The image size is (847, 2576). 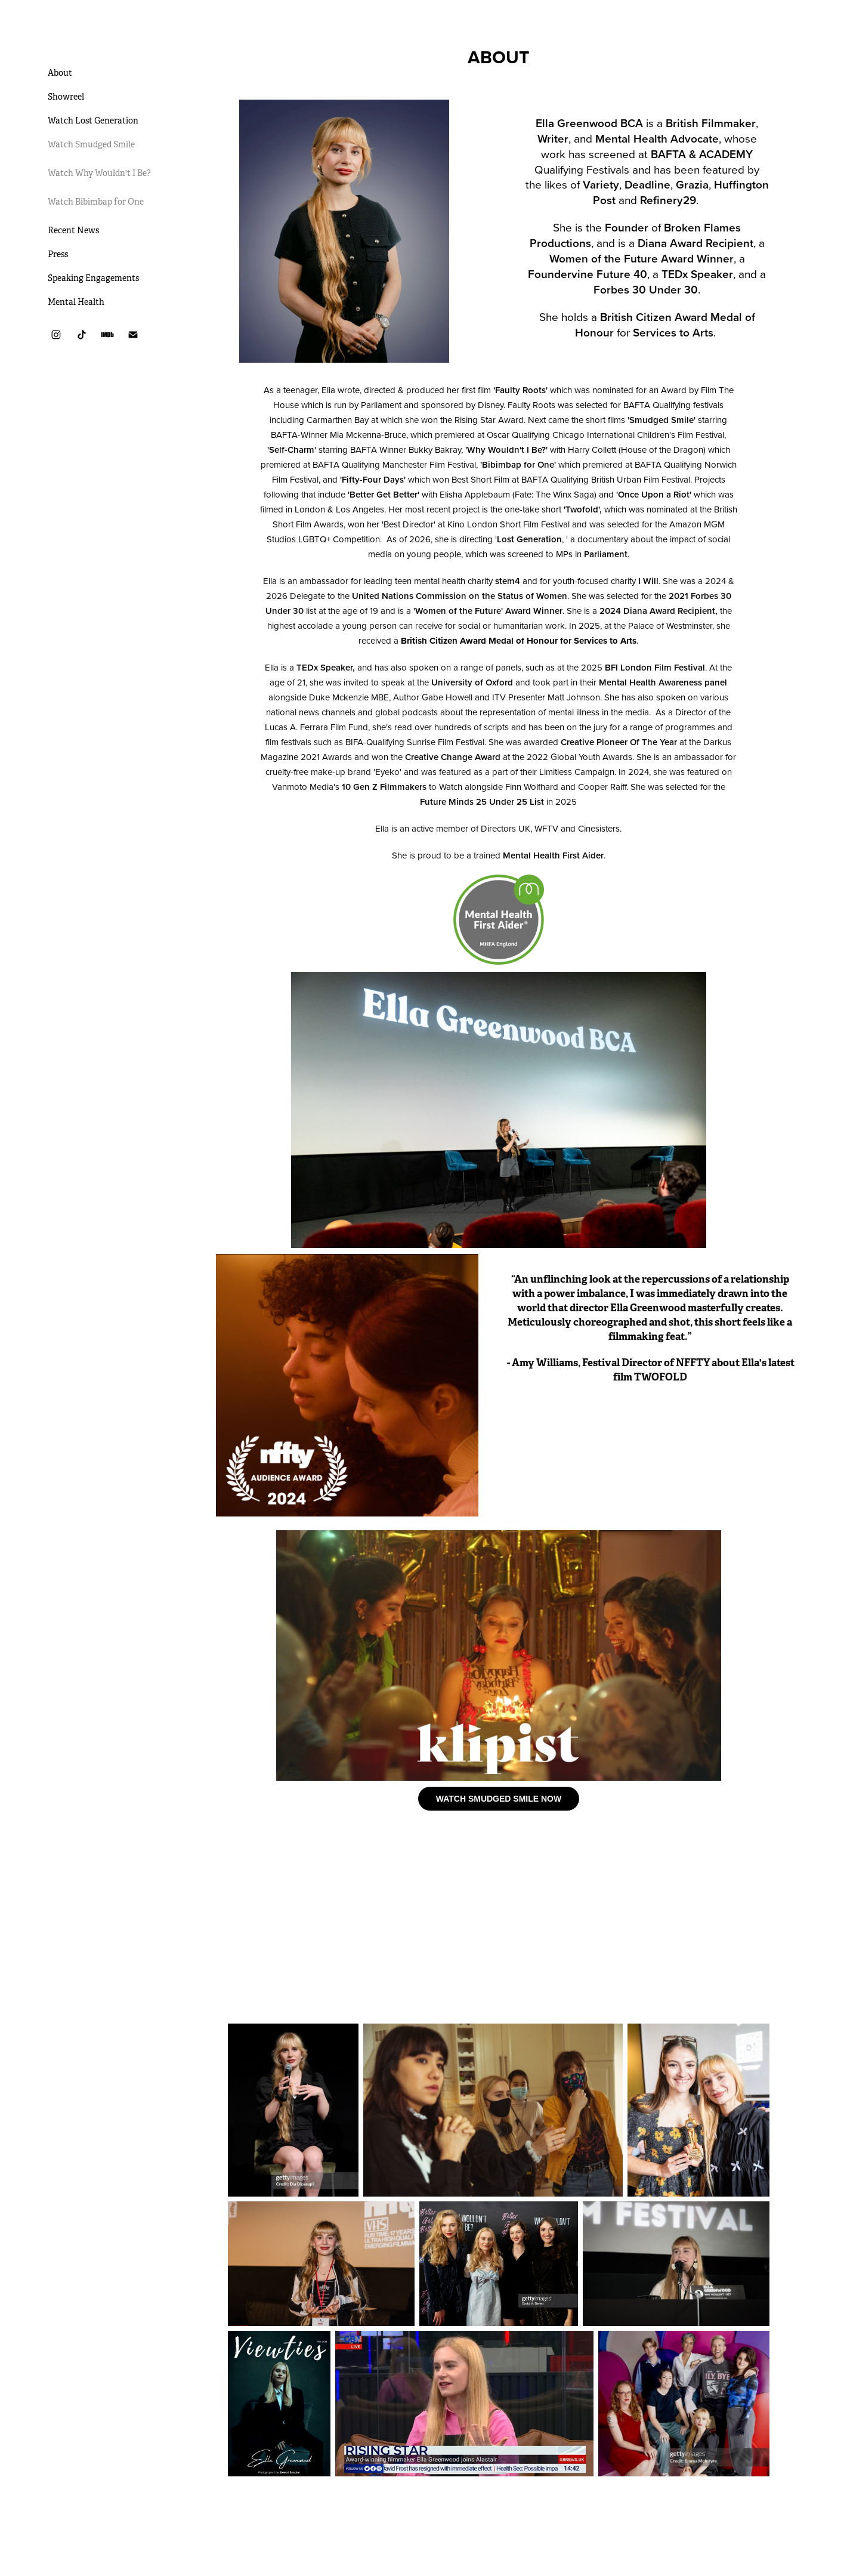 I want to click on Ella Greenwood, so click(x=100, y=44).